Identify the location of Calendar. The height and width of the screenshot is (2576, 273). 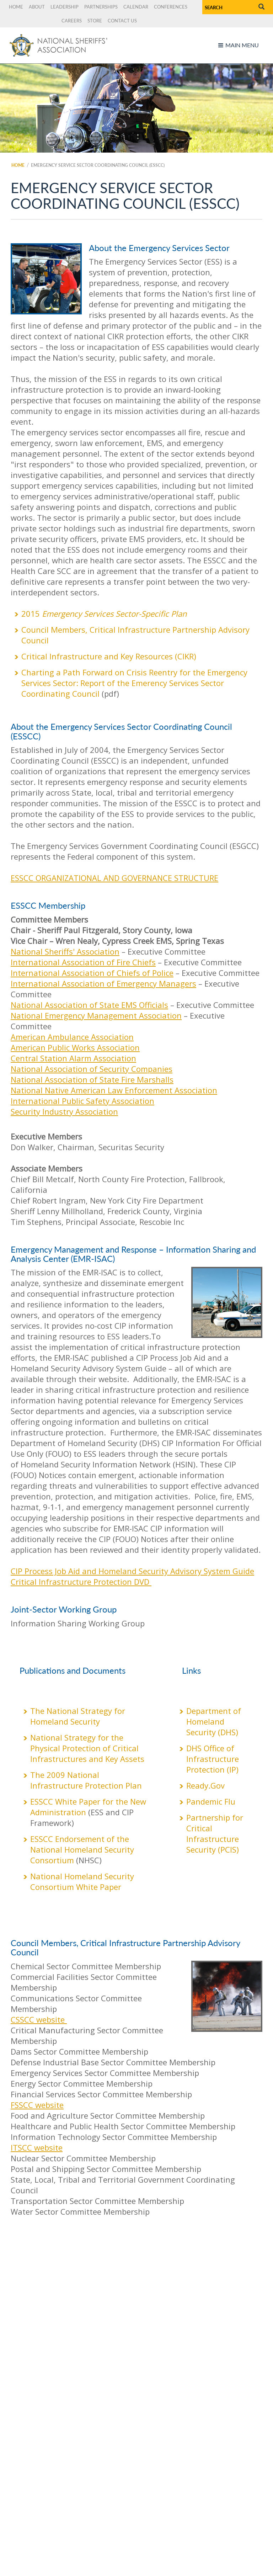
(135, 7).